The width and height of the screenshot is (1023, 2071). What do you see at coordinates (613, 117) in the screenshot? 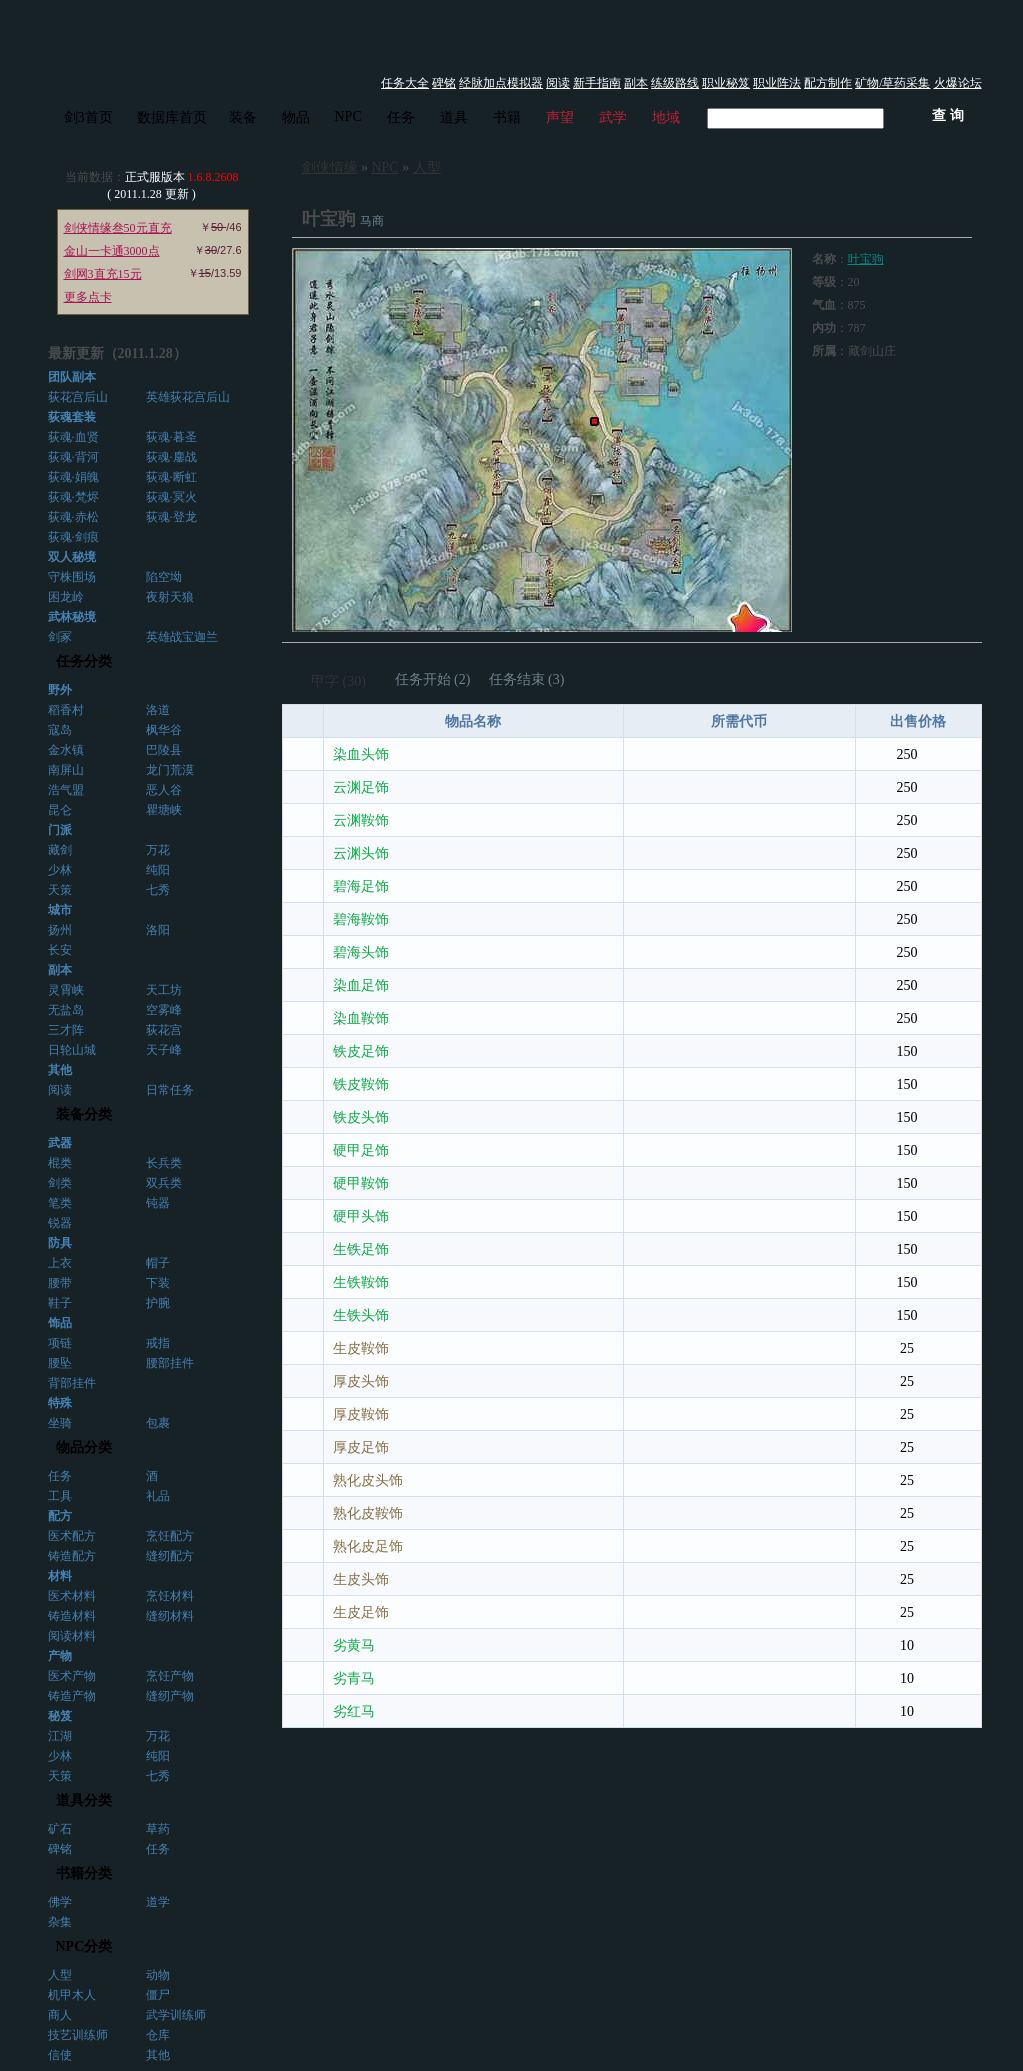
I see `武学` at bounding box center [613, 117].